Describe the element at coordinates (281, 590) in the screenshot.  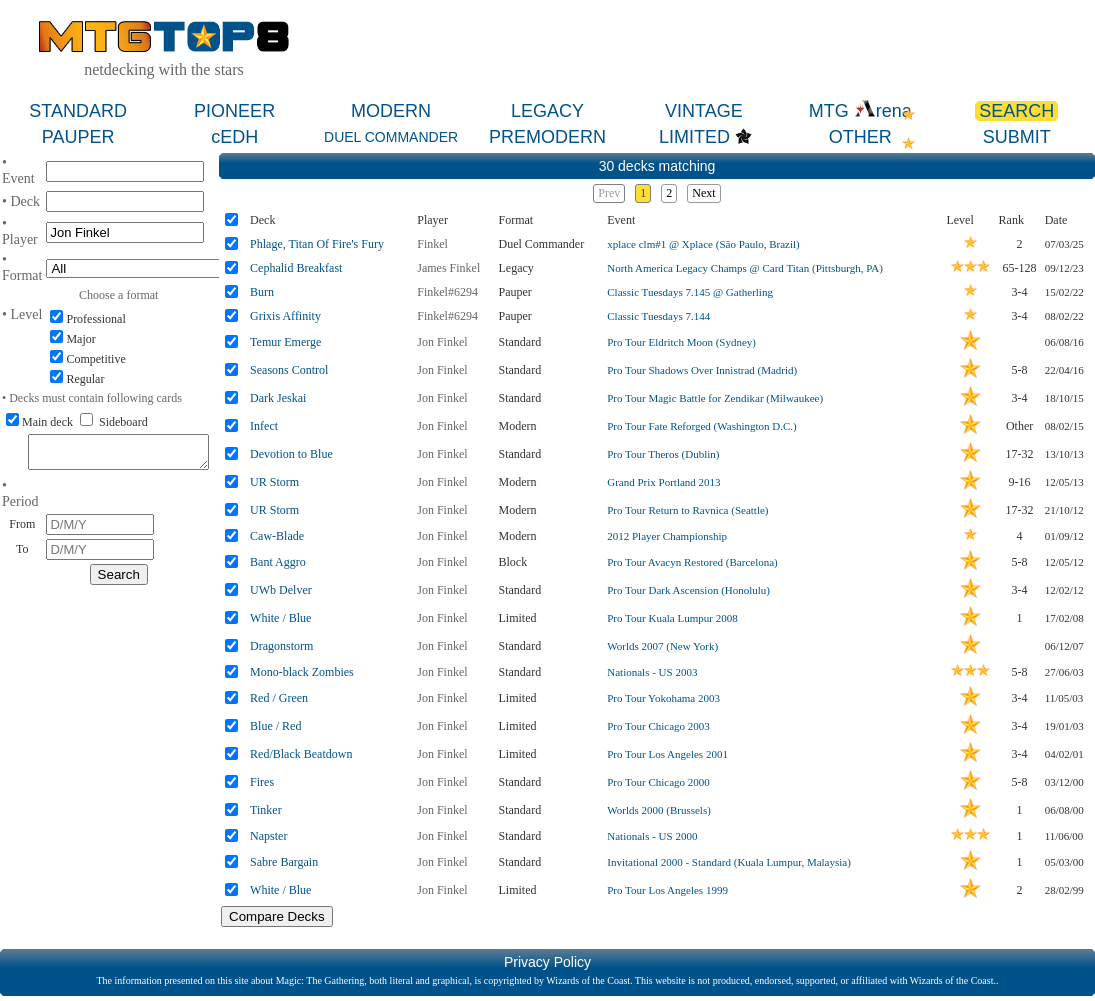
I see `UWb Delver` at that location.